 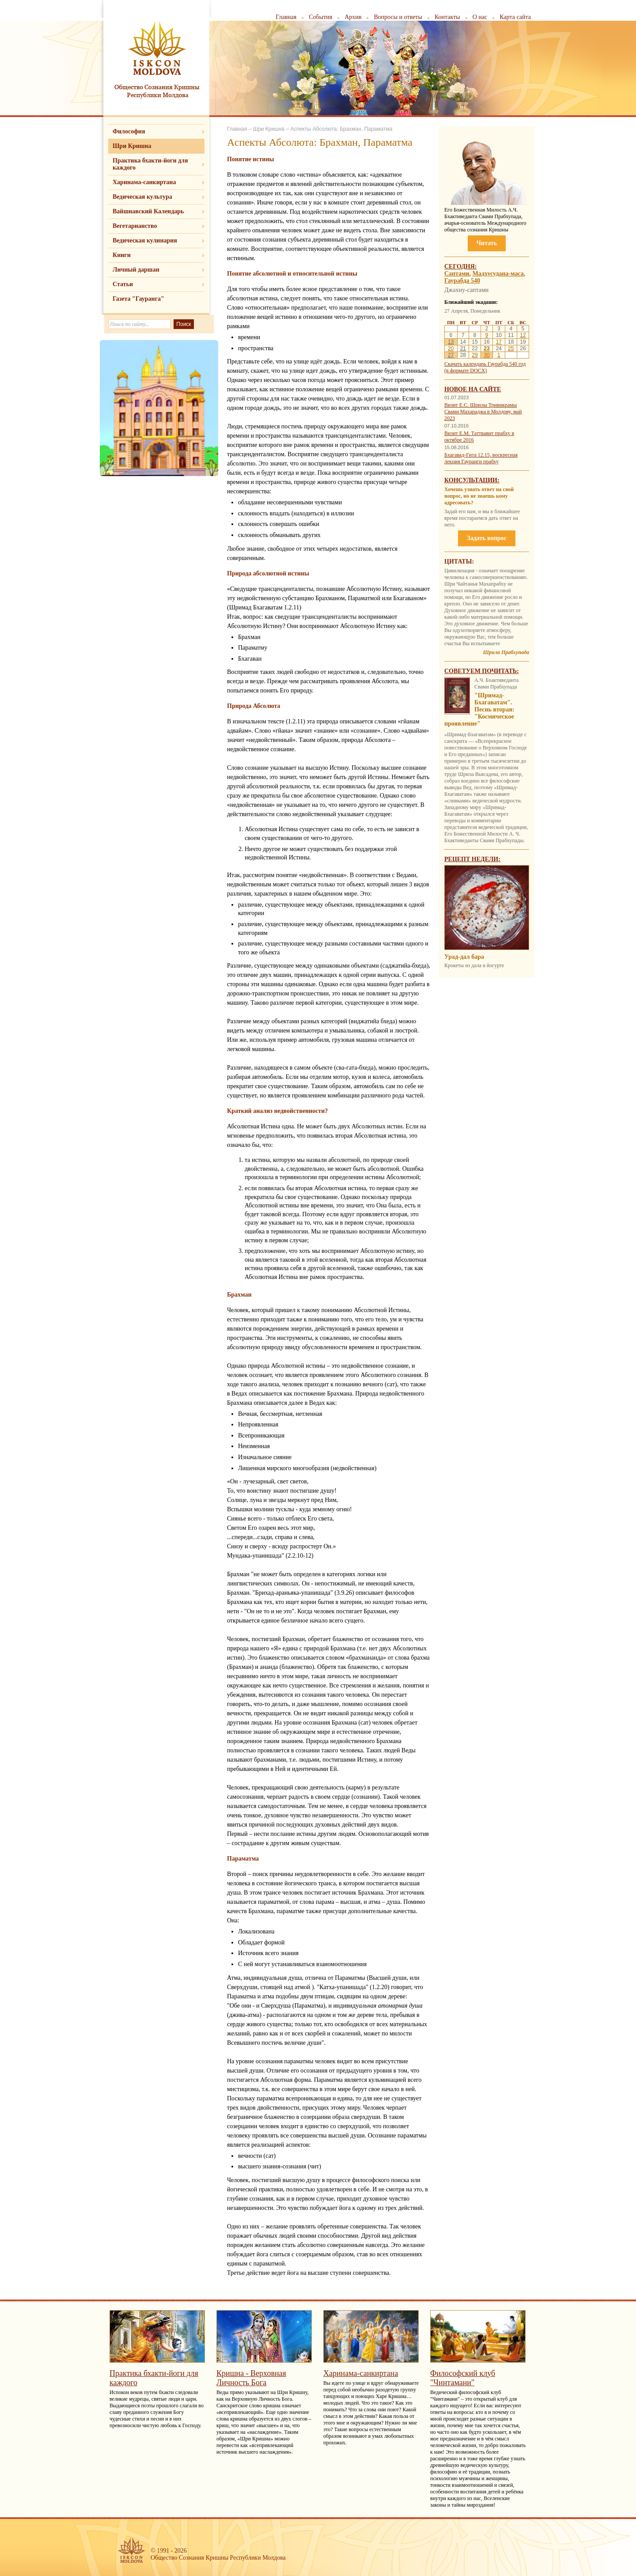 What do you see at coordinates (472, 859) in the screenshot?
I see `Рецепт недели:` at bounding box center [472, 859].